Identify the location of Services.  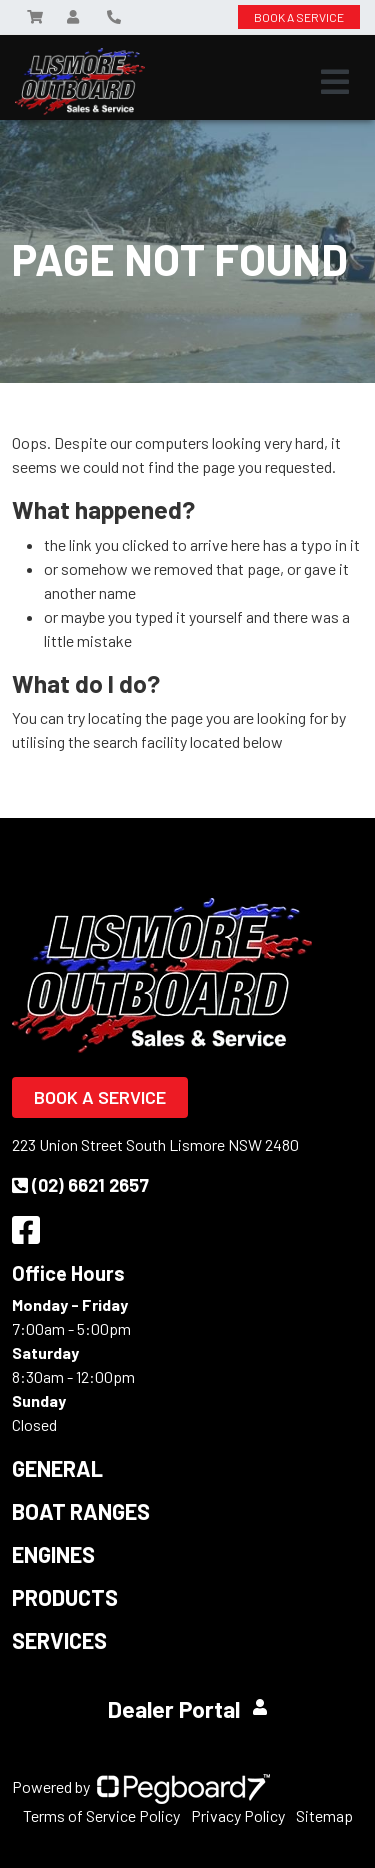
(59, 1640).